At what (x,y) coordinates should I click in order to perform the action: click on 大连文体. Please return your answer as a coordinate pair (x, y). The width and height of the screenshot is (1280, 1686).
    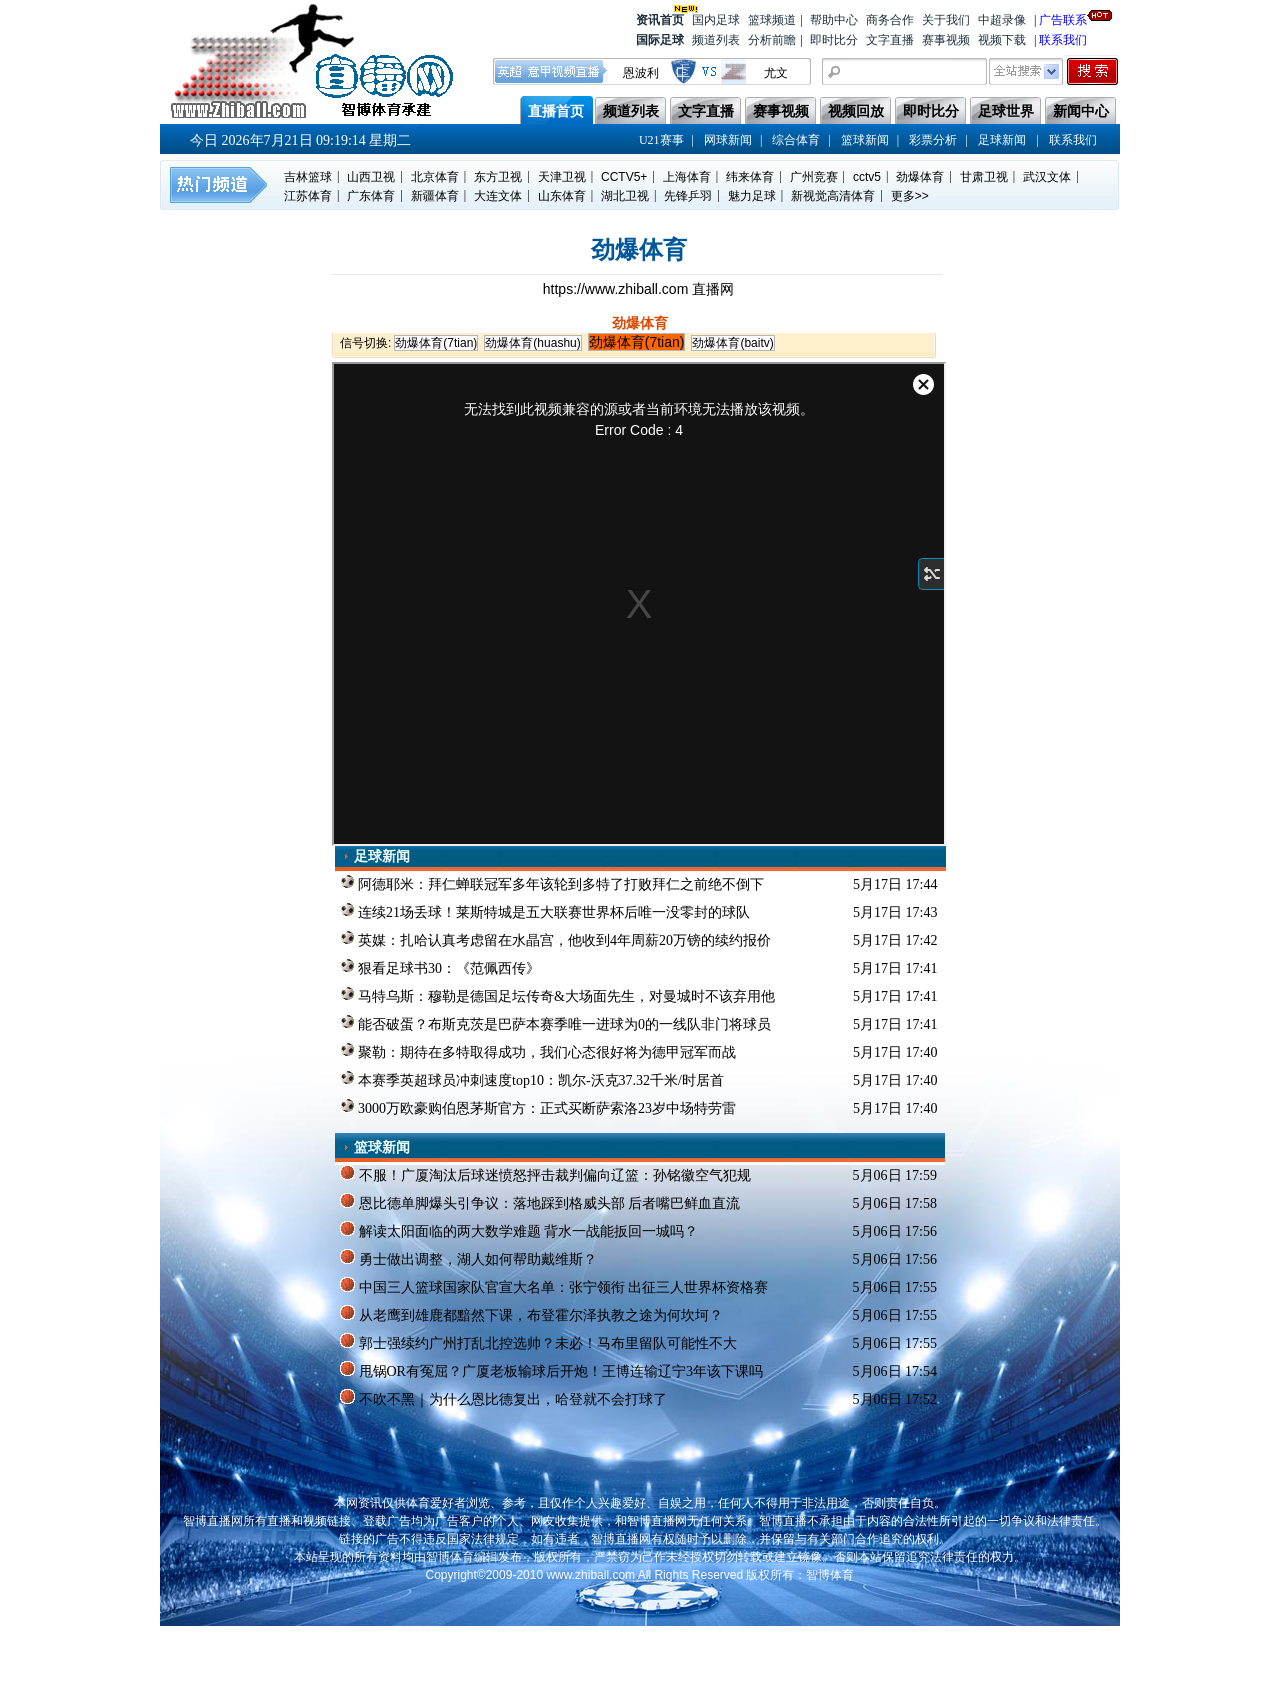
    Looking at the image, I should click on (498, 196).